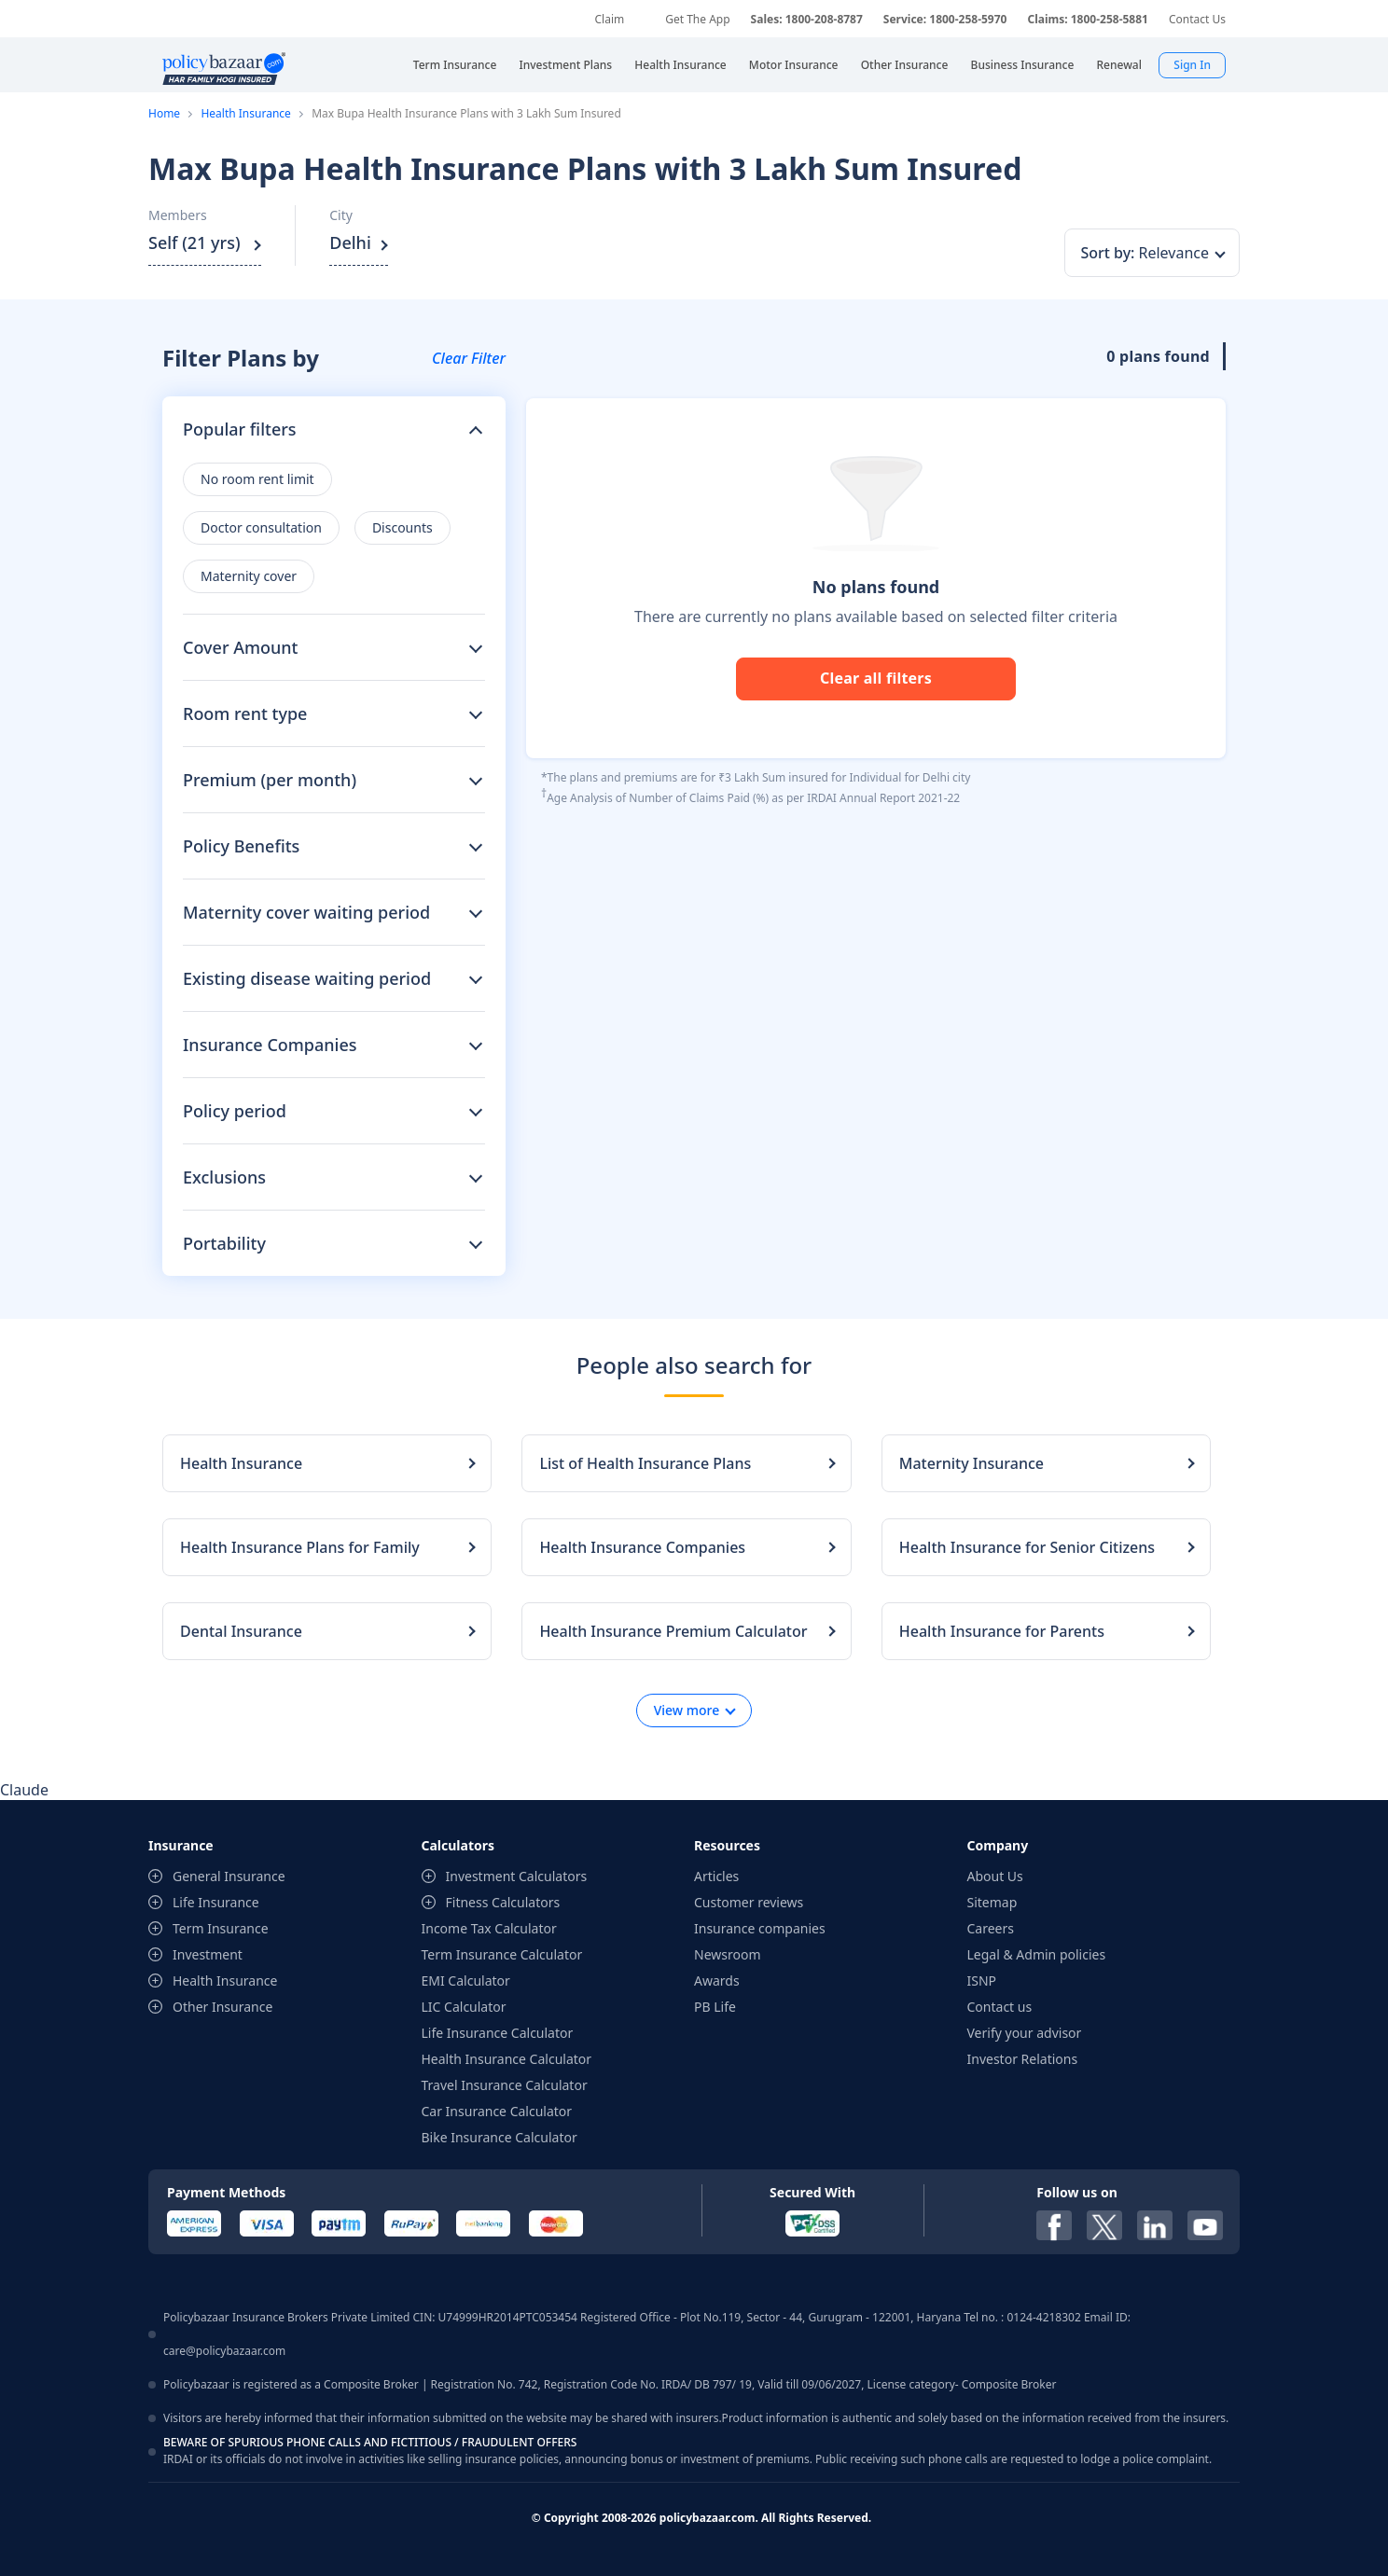 Image resolution: width=1388 pixels, height=2576 pixels. What do you see at coordinates (269, 780) in the screenshot?
I see `Premium (per month)` at bounding box center [269, 780].